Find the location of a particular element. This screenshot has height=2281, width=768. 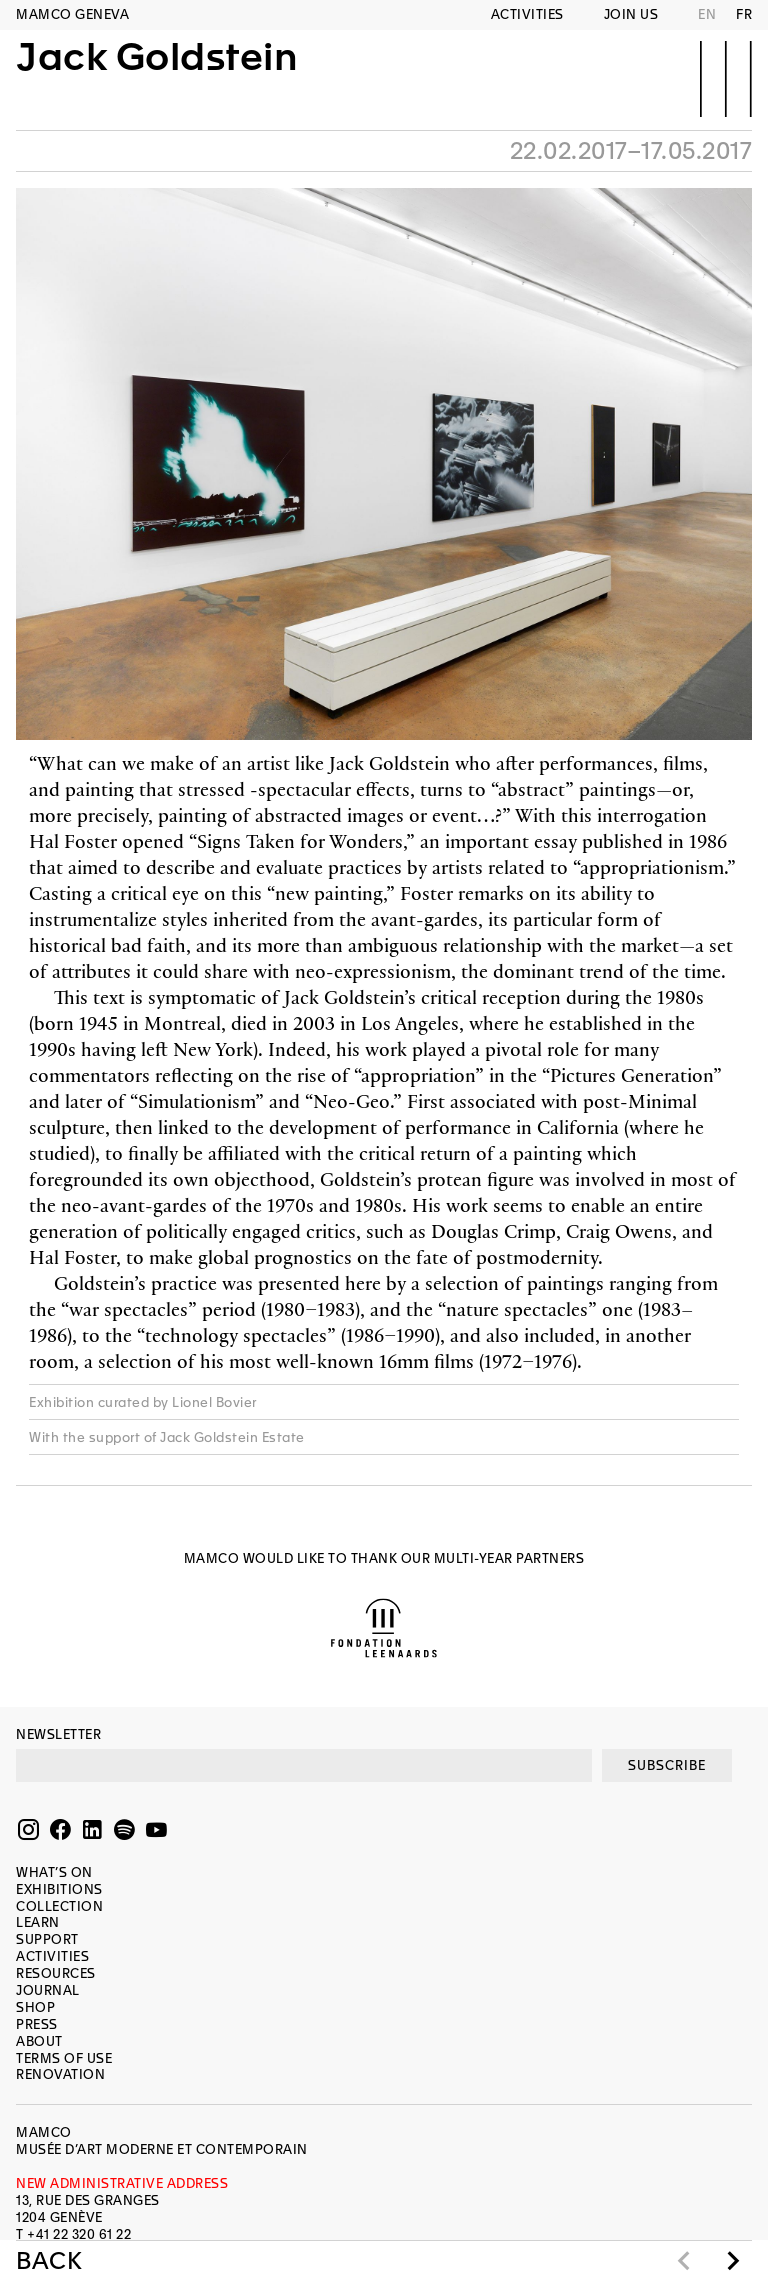

Press is located at coordinates (37, 2024).